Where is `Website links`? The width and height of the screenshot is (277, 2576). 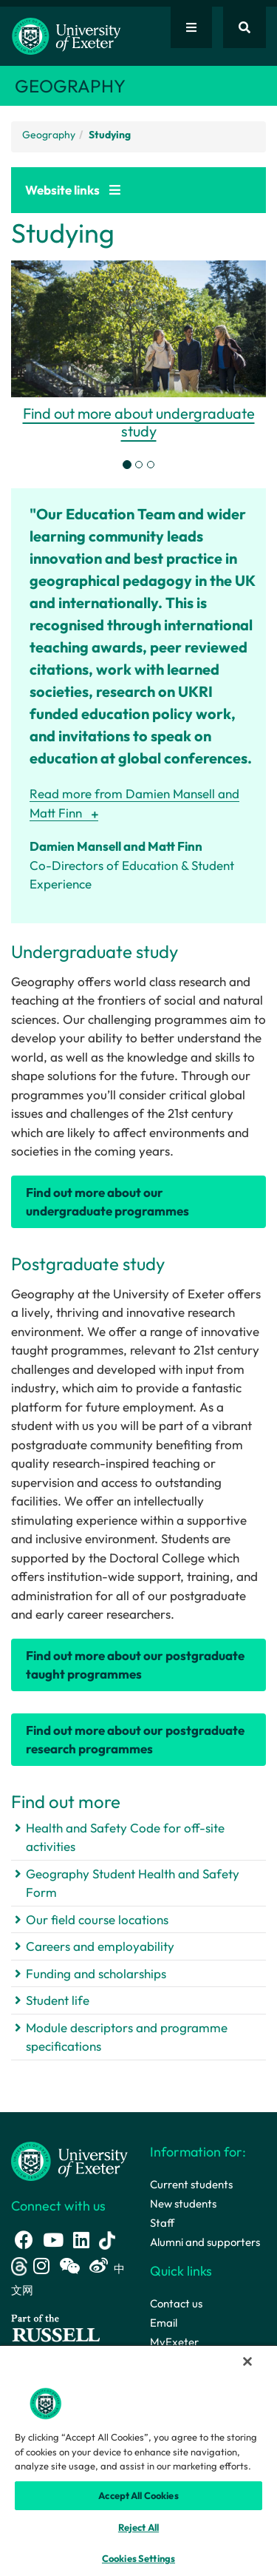 Website links is located at coordinates (72, 190).